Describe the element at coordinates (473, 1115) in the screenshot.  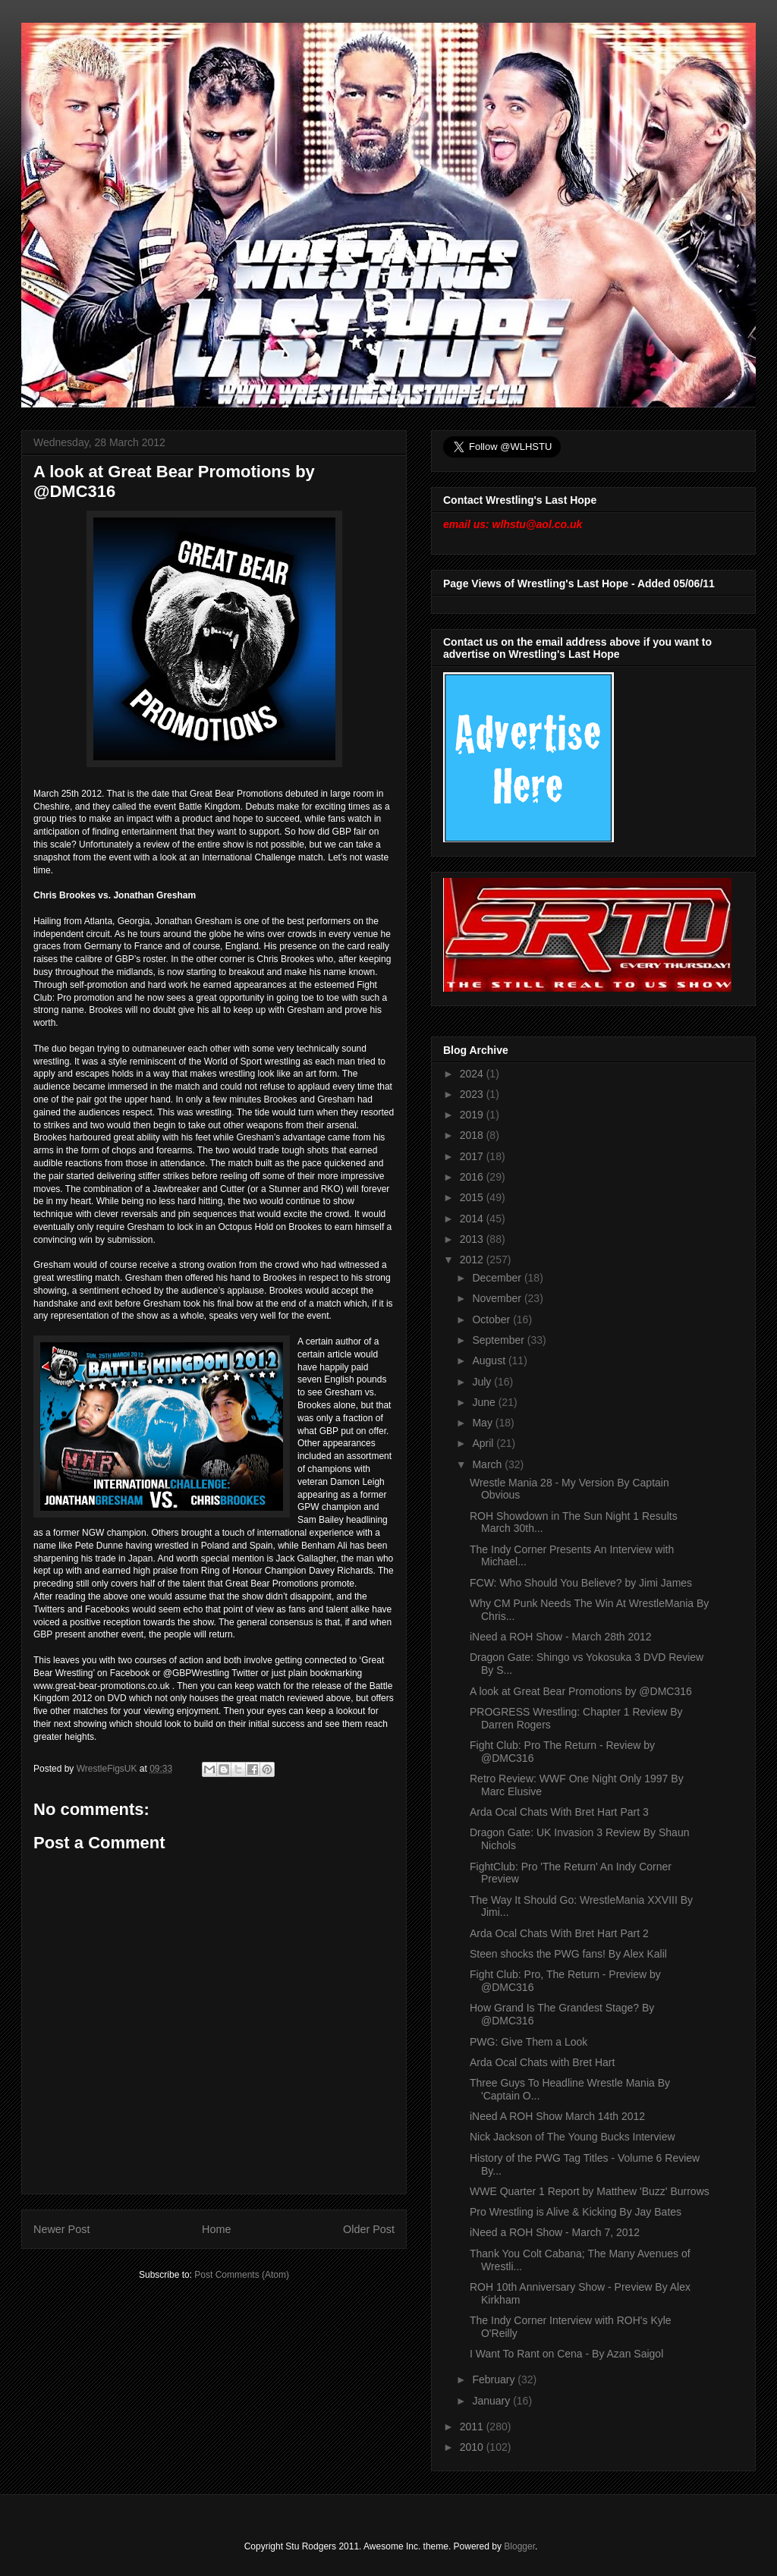
I see `2019` at that location.